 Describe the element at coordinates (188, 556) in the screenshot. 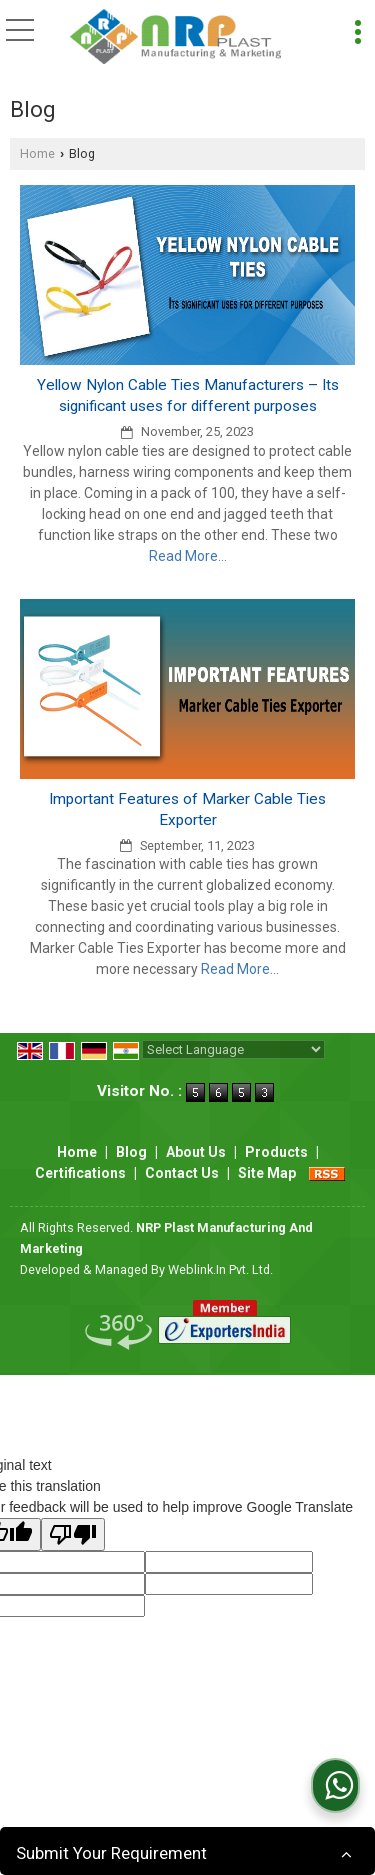

I see `Read More...` at that location.